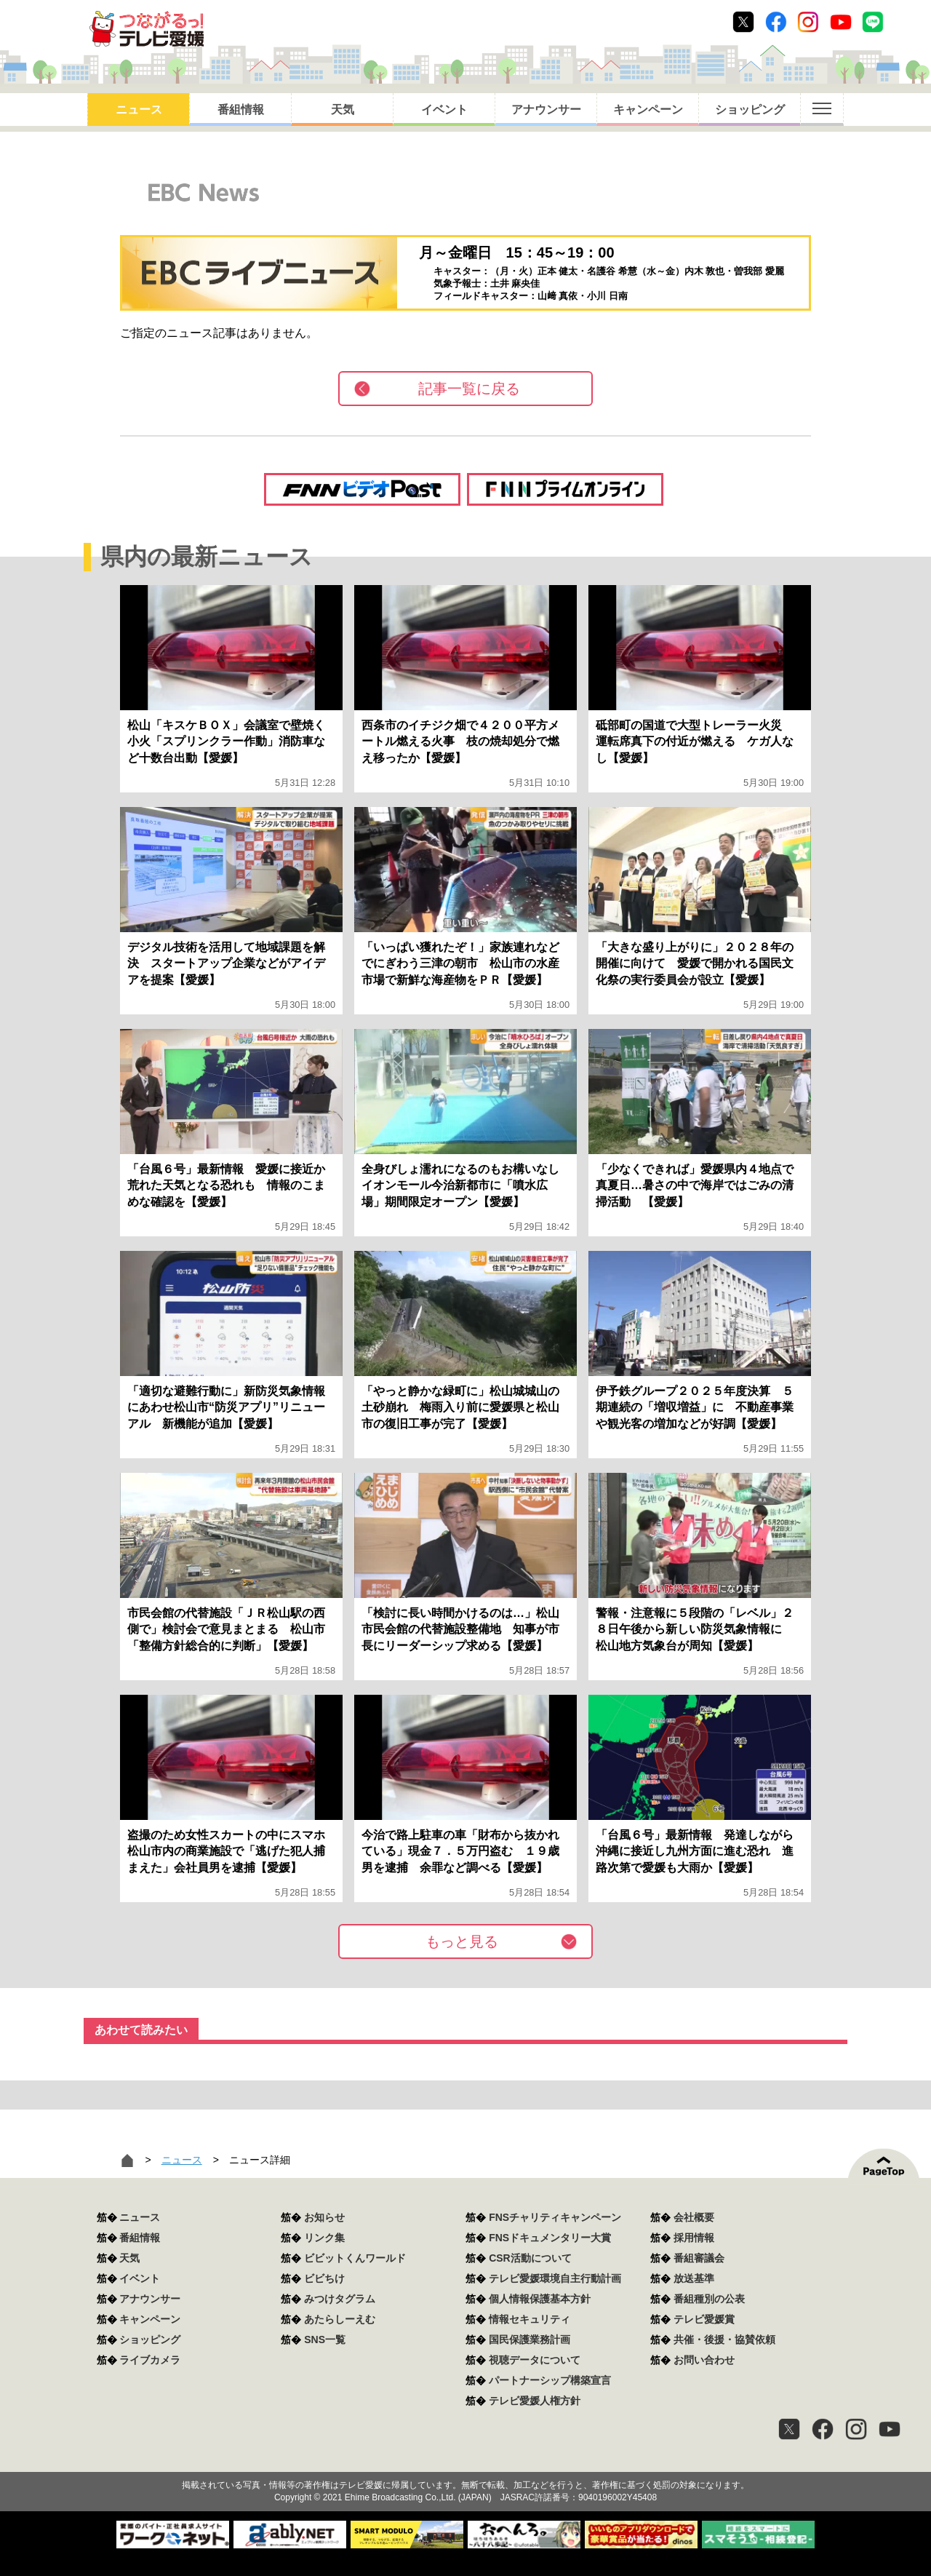 The image size is (931, 2576). I want to click on みつけタグラム, so click(339, 2299).